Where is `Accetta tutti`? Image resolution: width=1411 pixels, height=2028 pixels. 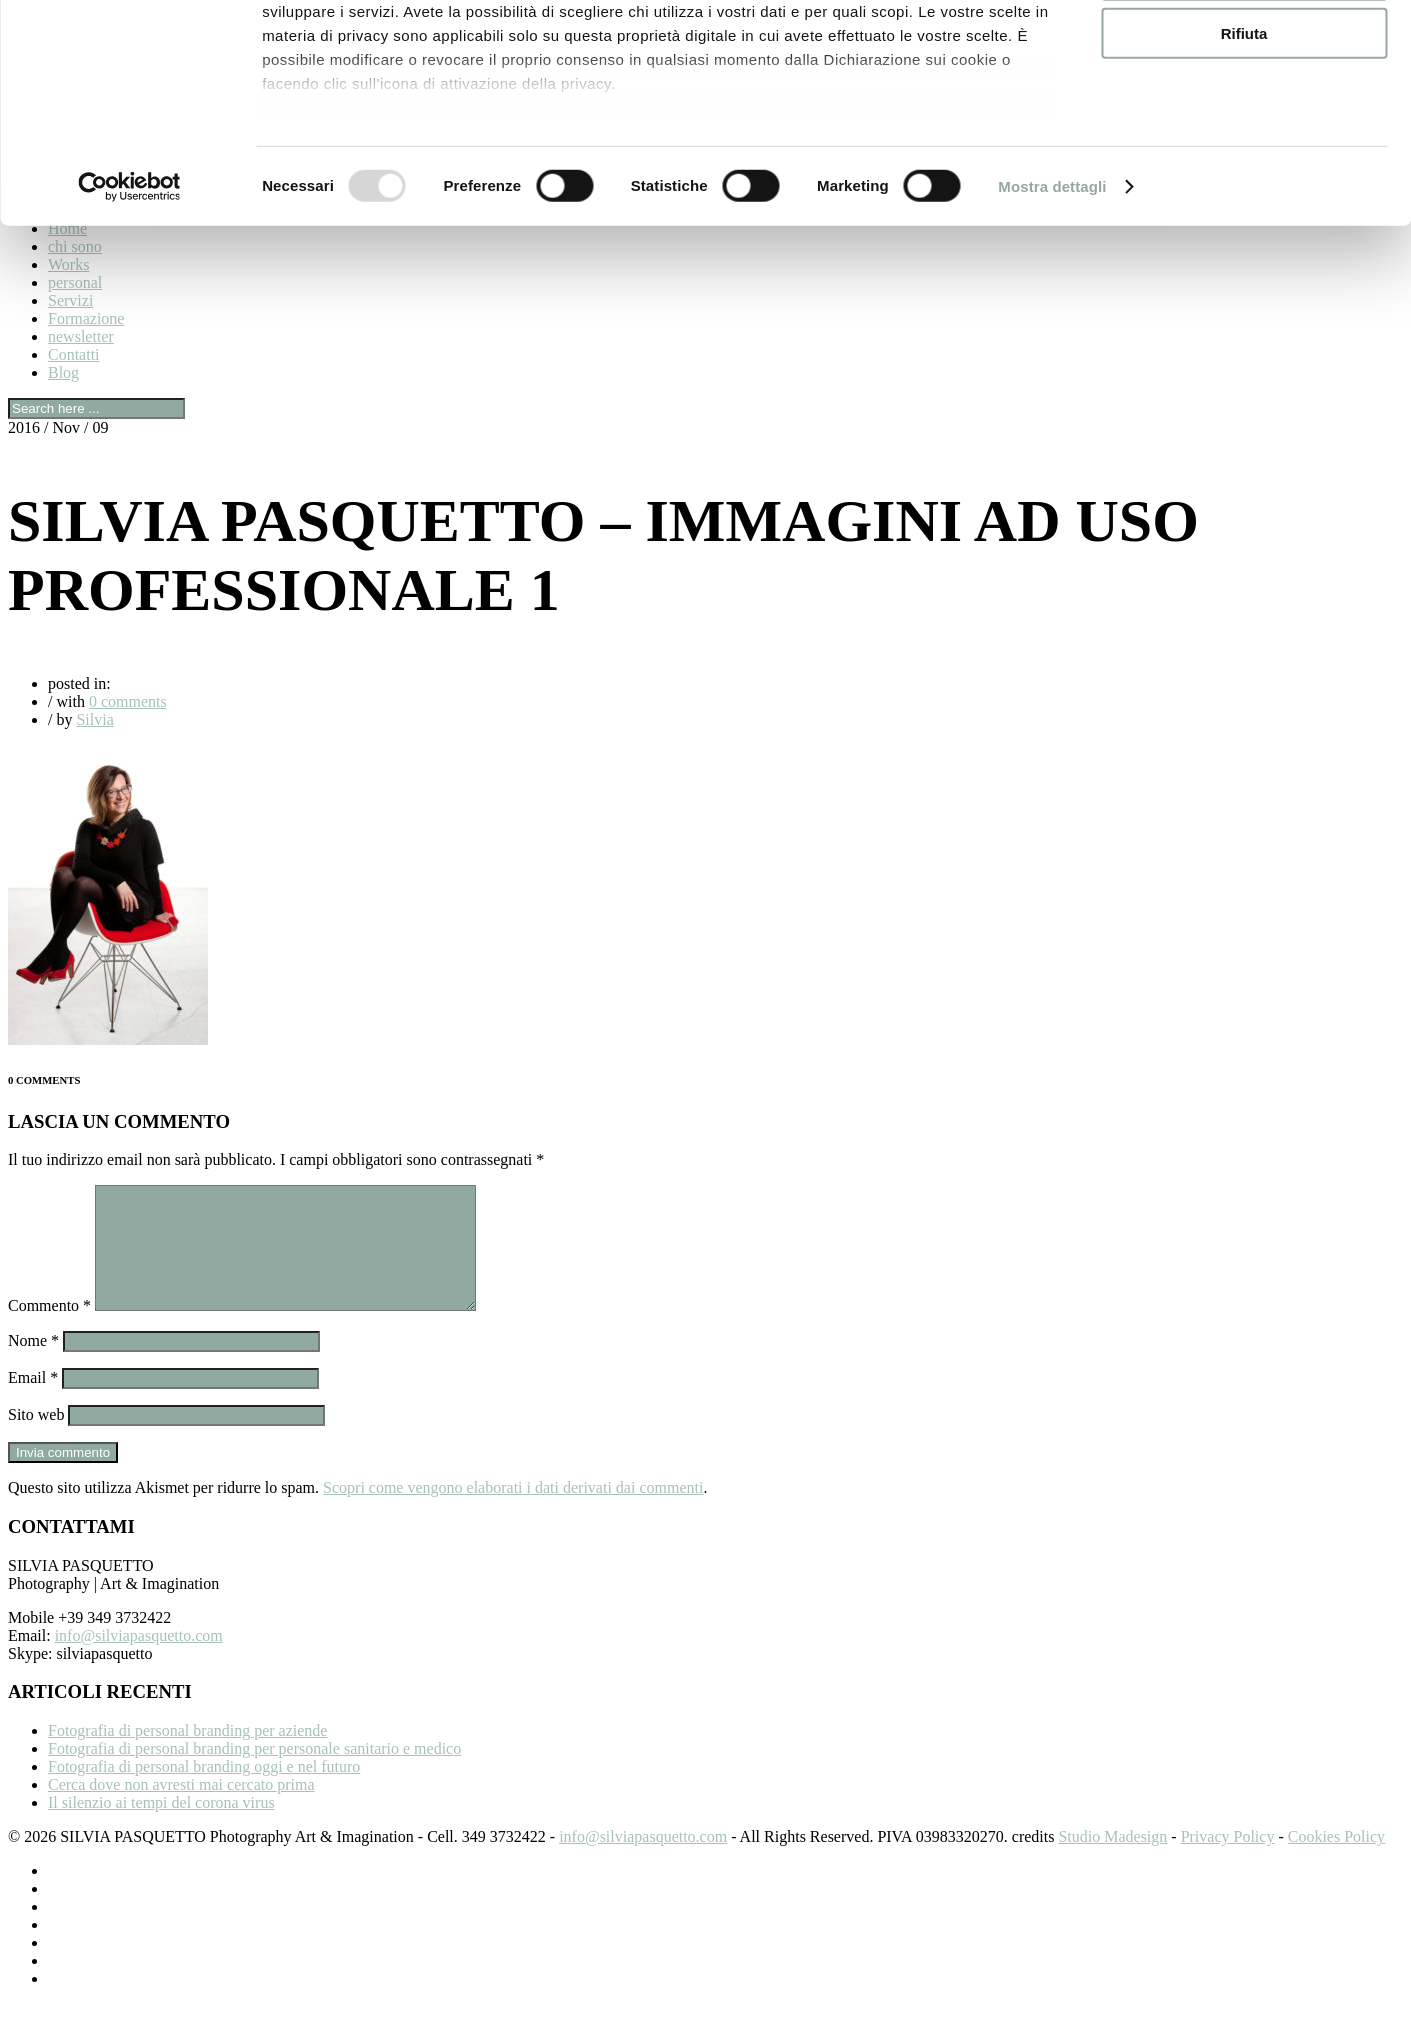 Accetta tutti is located at coordinates (1244, 49).